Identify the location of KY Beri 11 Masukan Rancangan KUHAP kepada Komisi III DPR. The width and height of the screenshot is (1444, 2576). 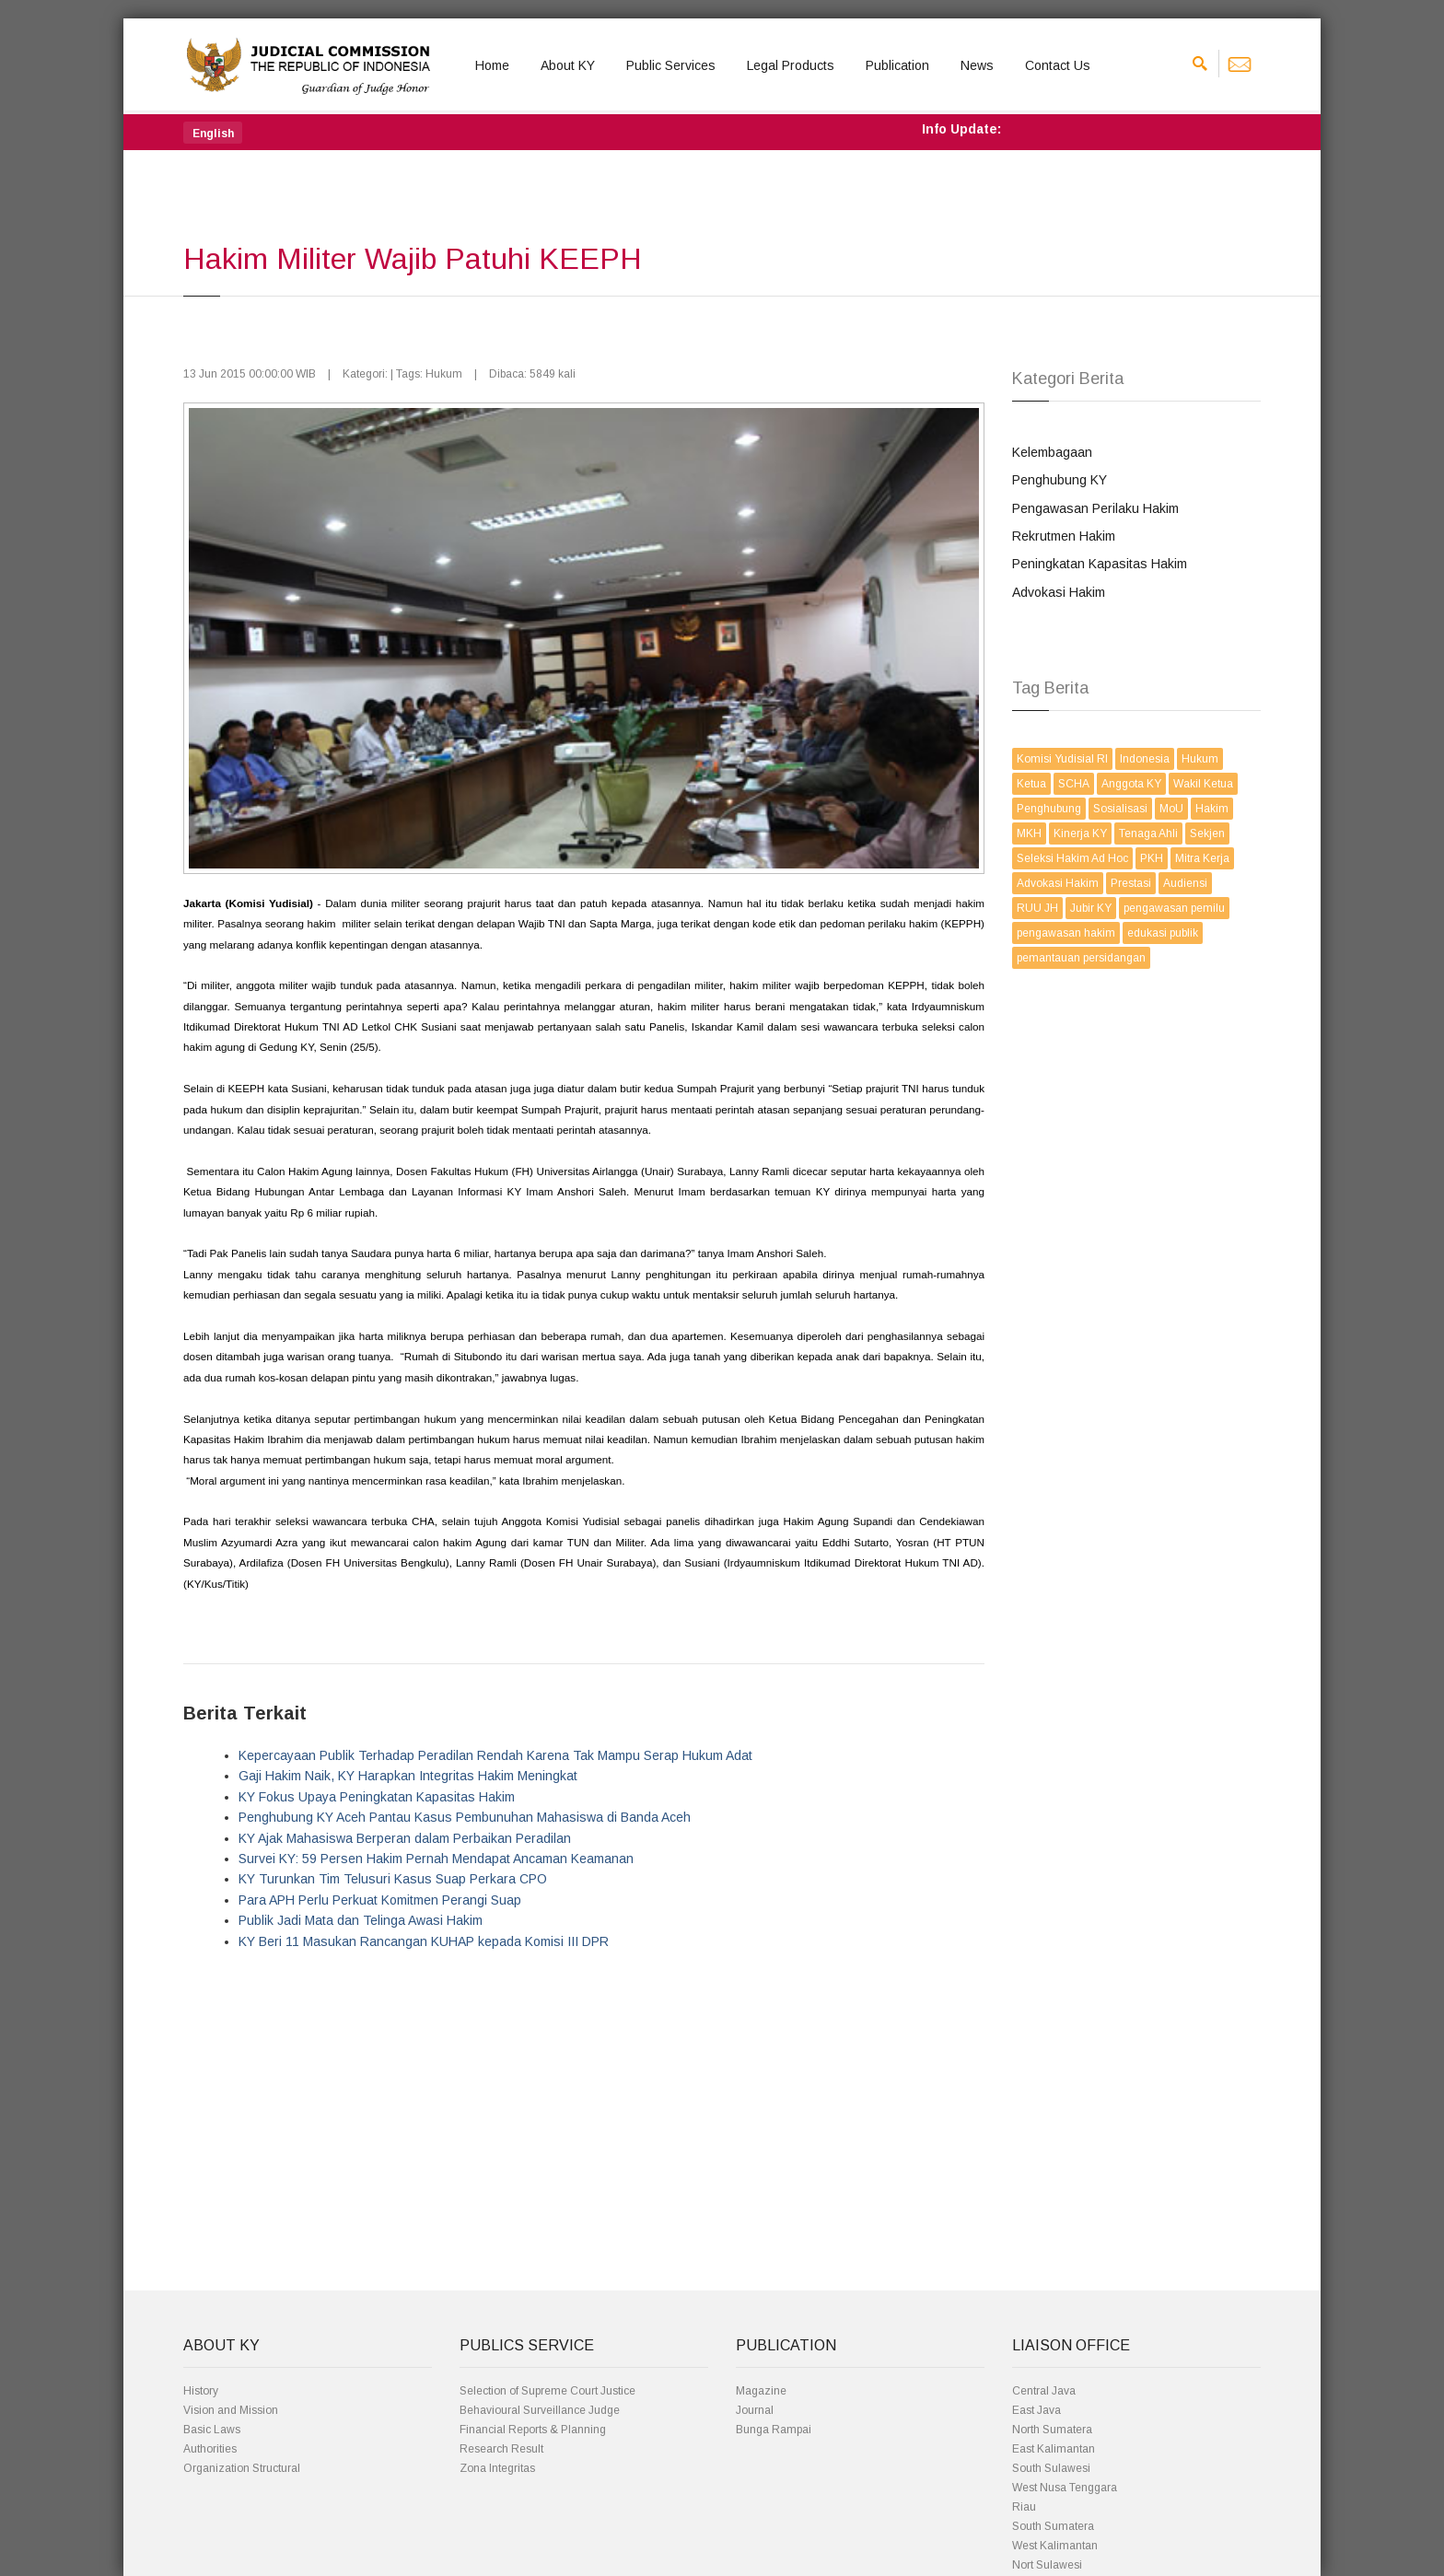
(424, 1941).